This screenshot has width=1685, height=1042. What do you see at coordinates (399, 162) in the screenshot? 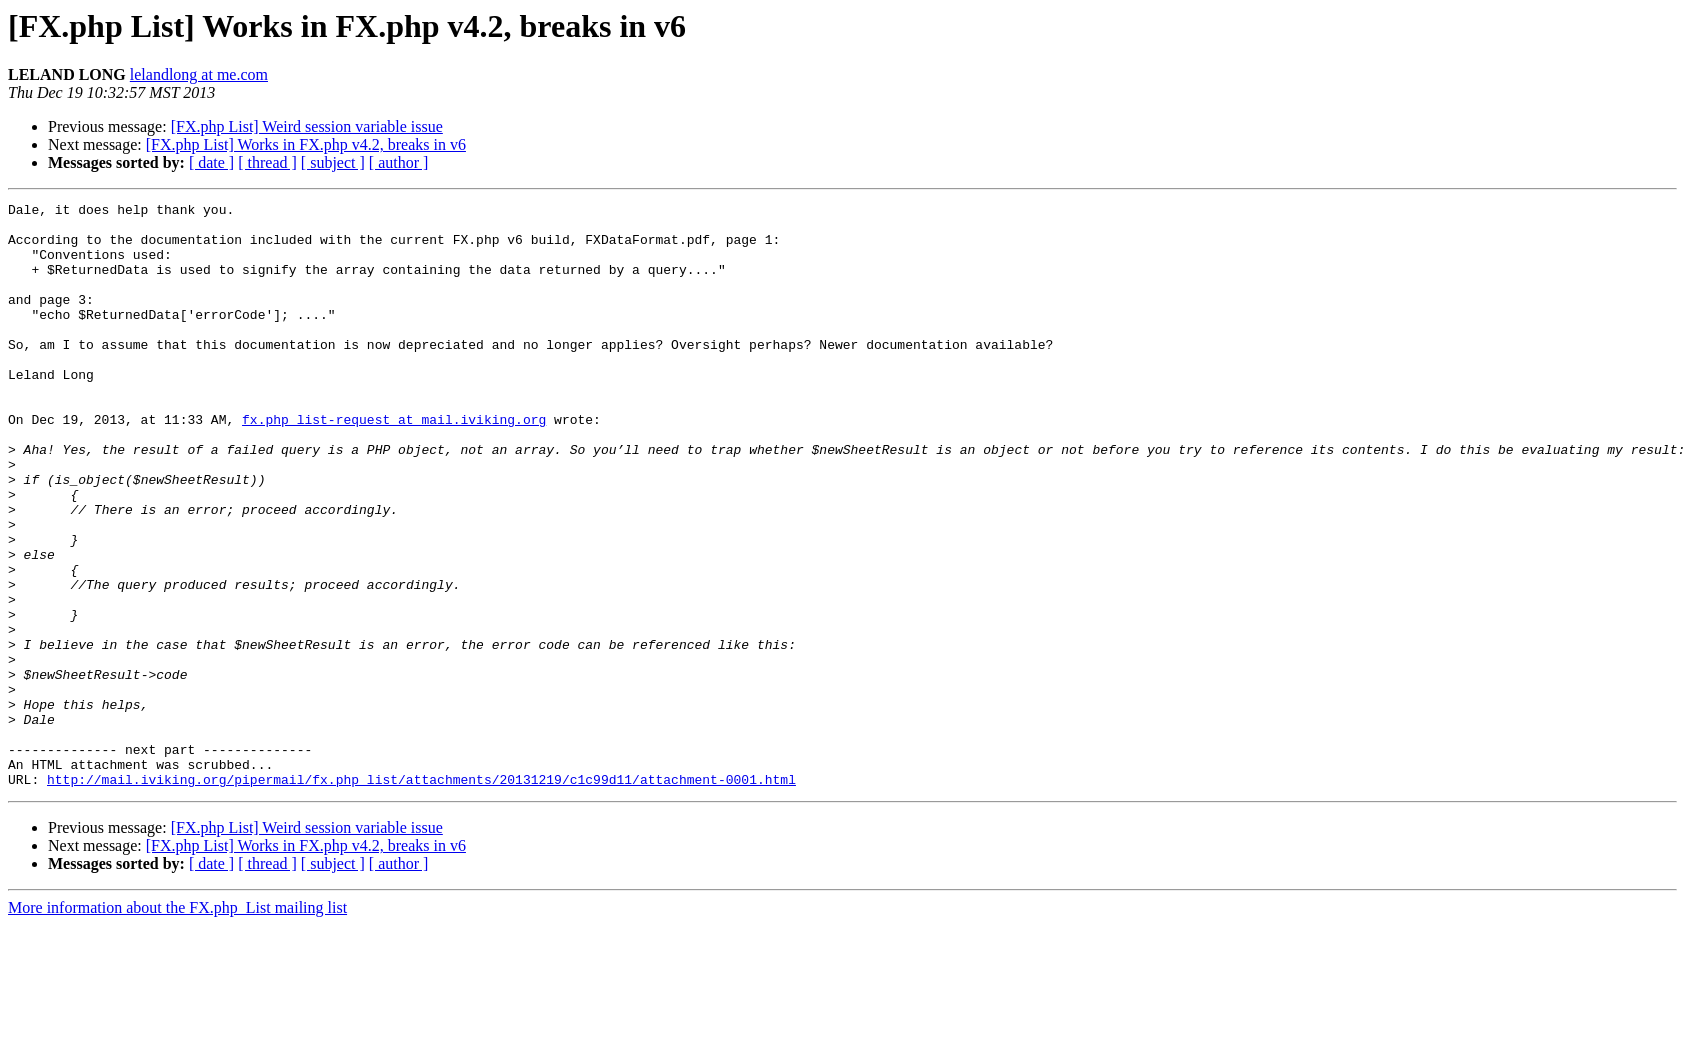
I see `[ author ]` at bounding box center [399, 162].